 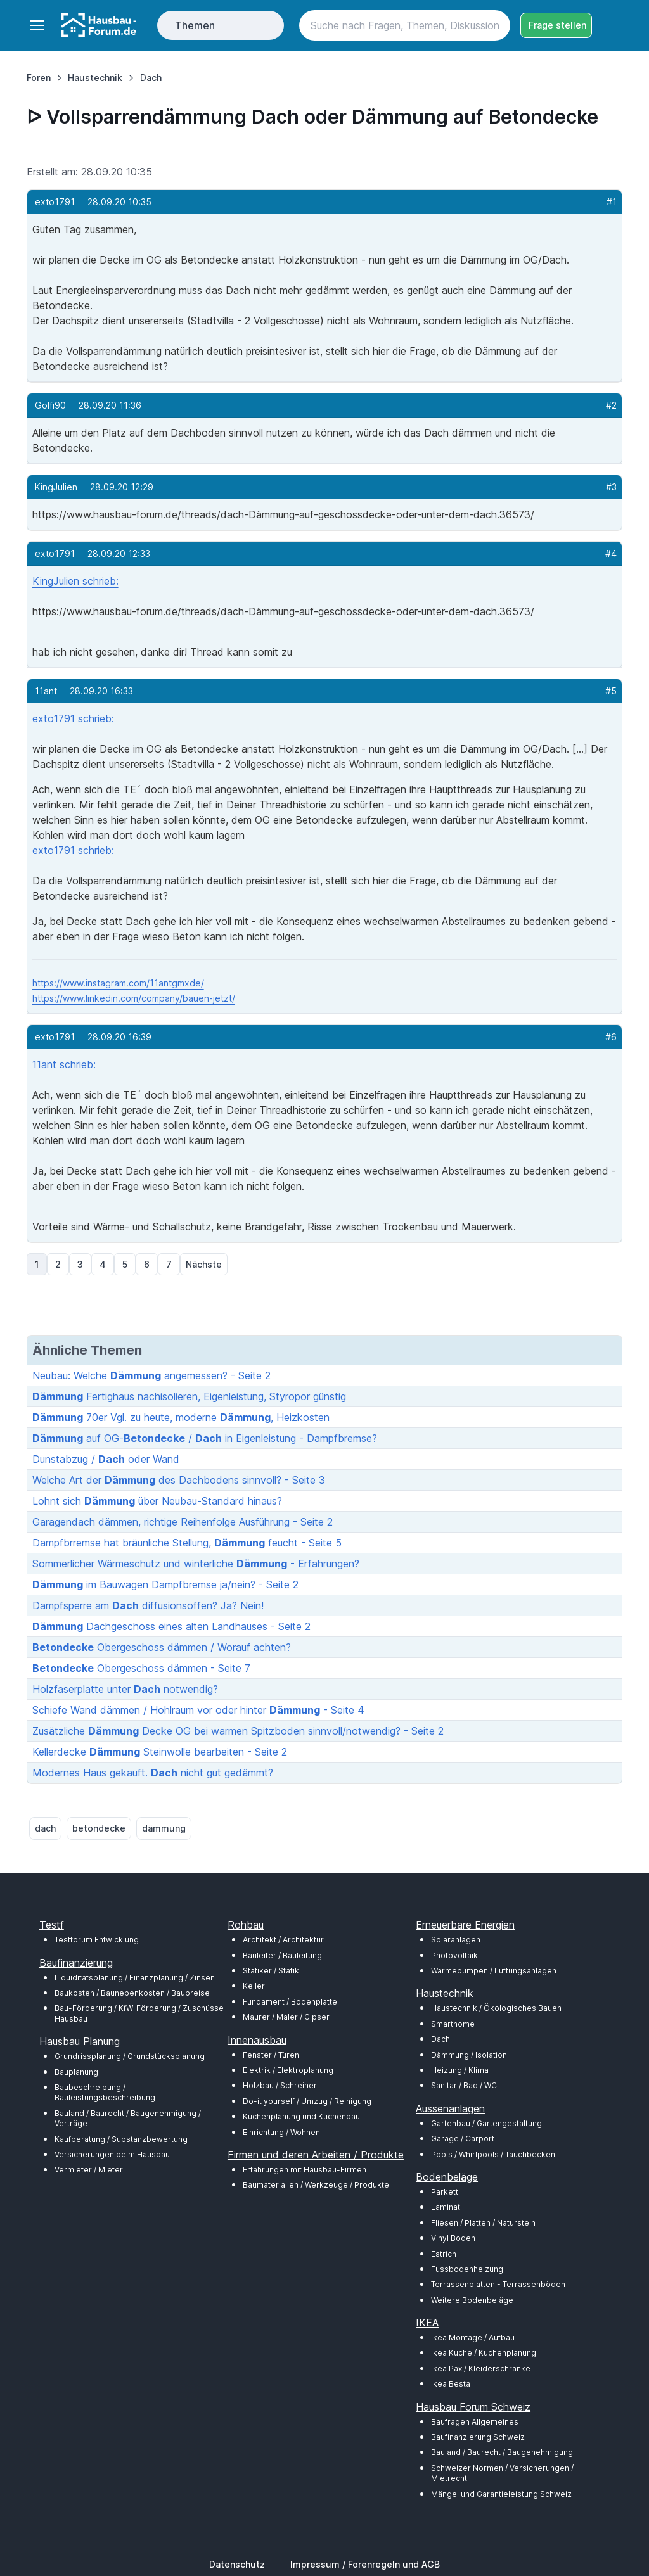 I want to click on im Bauwagen Dampfbremse ja/nein? - Seite 2, so click(x=165, y=1584).